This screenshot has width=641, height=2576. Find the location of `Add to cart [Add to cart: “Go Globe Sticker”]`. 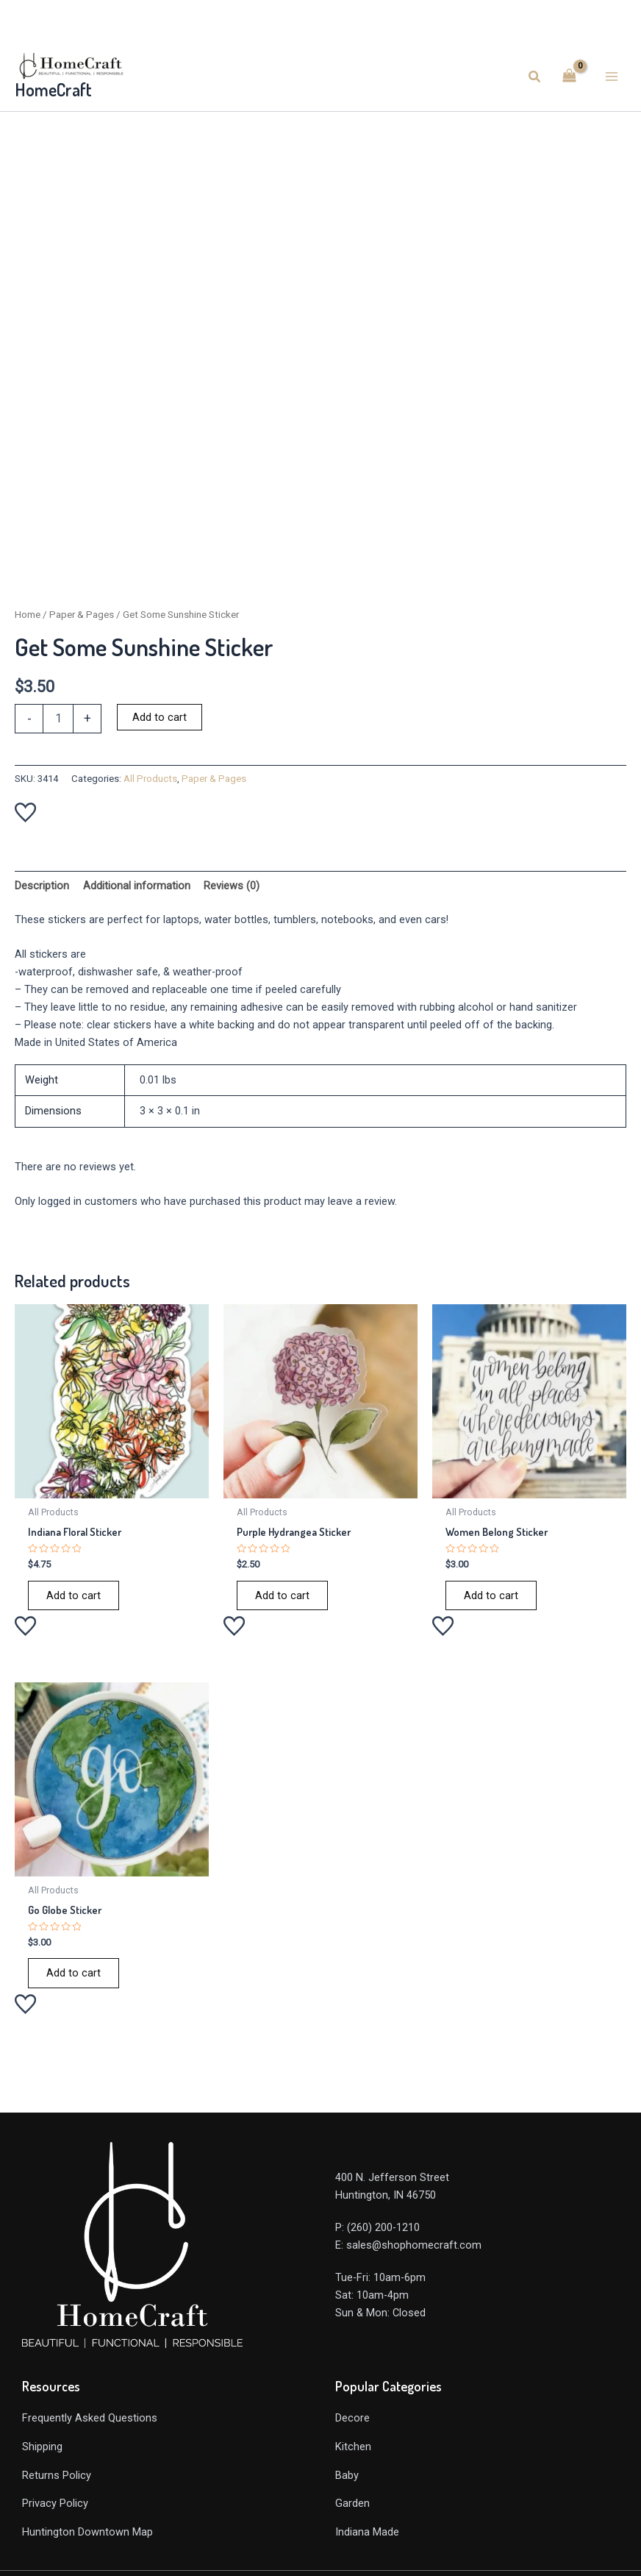

Add to cart [Add to cart: “Go Globe Sticker”] is located at coordinates (73, 1972).